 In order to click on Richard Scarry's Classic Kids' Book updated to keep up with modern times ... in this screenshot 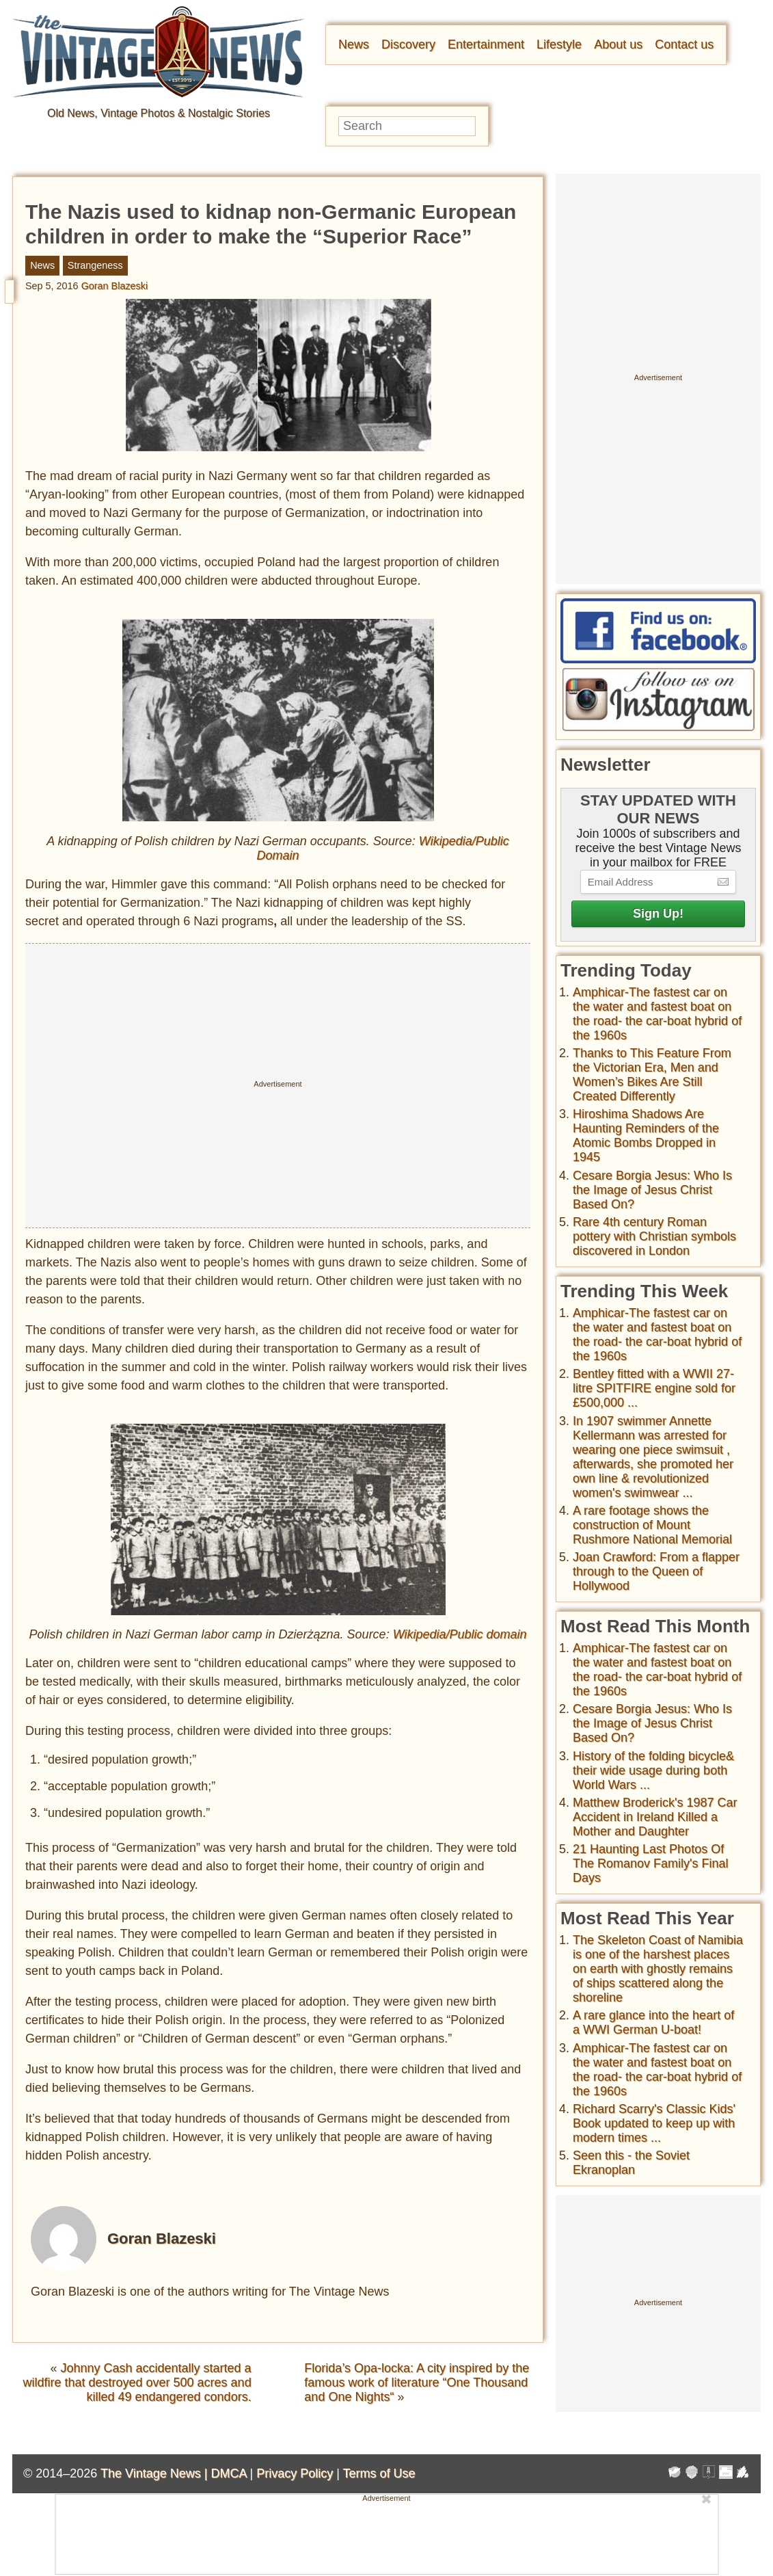, I will do `click(654, 2123)`.